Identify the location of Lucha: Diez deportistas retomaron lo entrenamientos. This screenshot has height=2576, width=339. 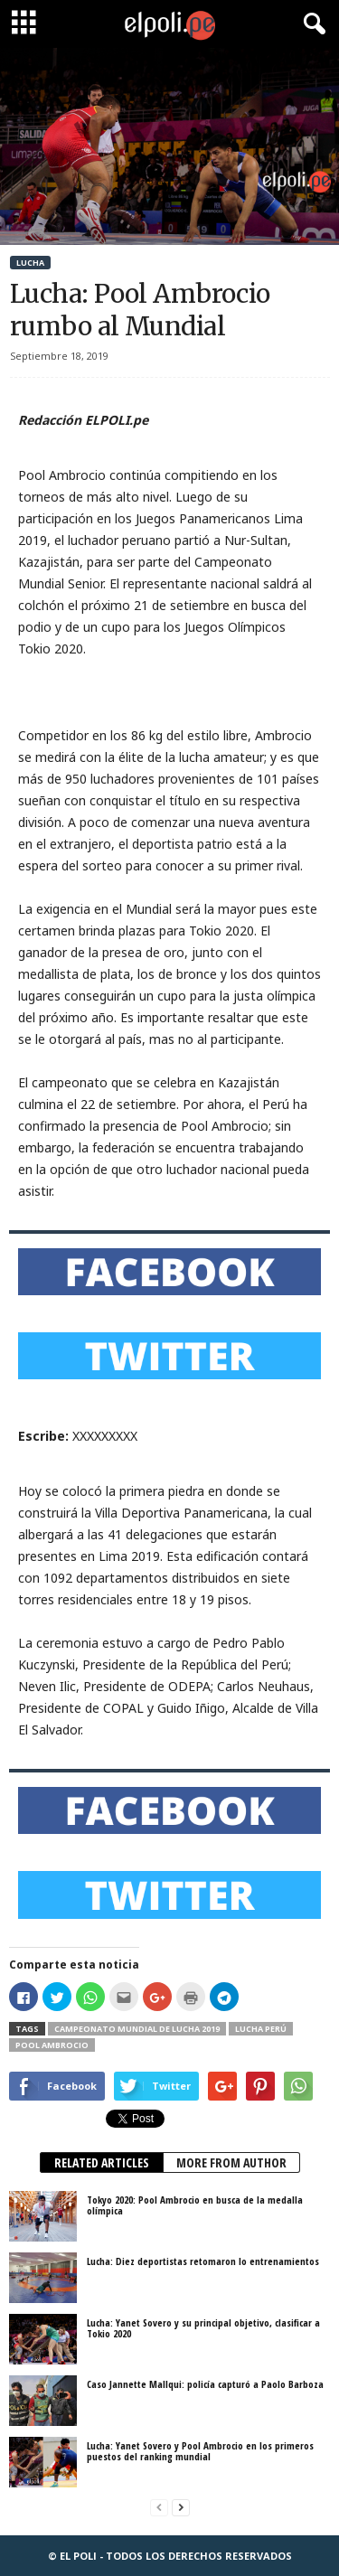
(203, 2261).